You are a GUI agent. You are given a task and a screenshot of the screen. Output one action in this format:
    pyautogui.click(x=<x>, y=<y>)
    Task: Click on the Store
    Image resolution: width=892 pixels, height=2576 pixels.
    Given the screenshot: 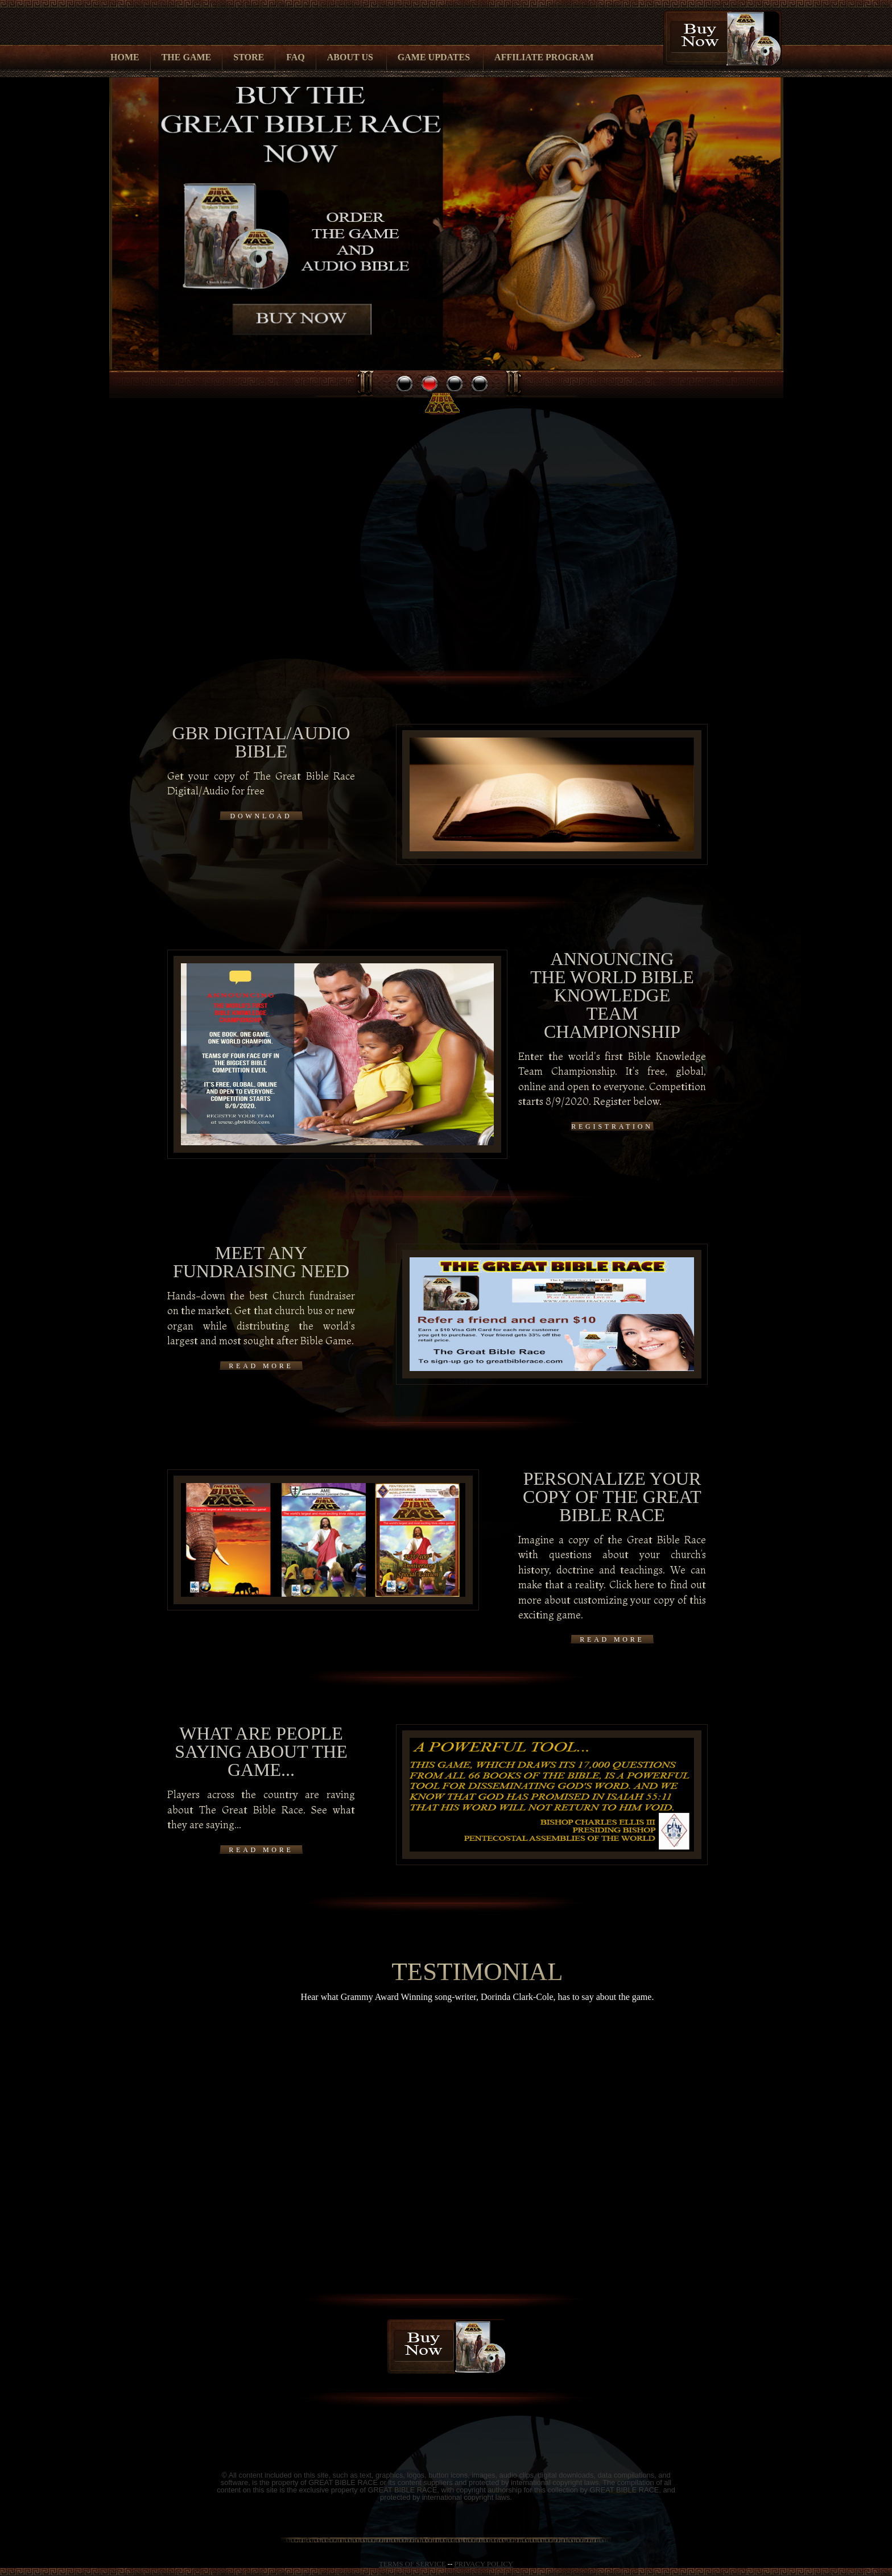 What is the action you would take?
    pyautogui.click(x=248, y=57)
    